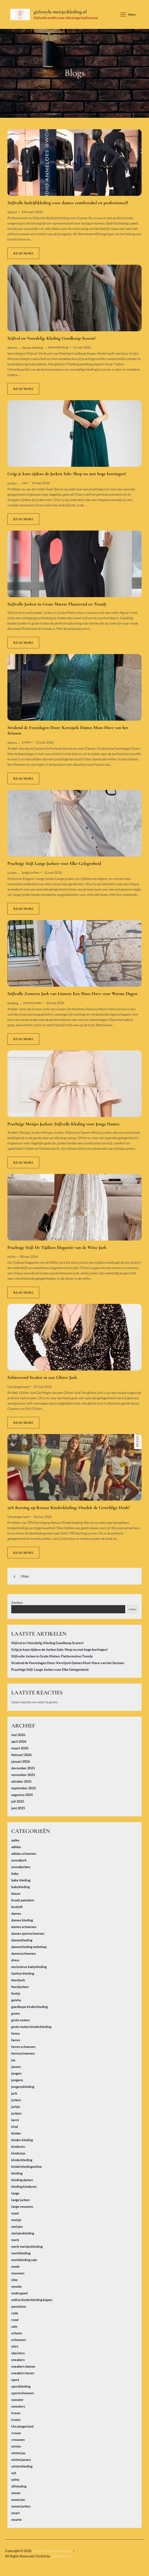  Describe the element at coordinates (22, 2233) in the screenshot. I see `meisjeskleding` at that location.